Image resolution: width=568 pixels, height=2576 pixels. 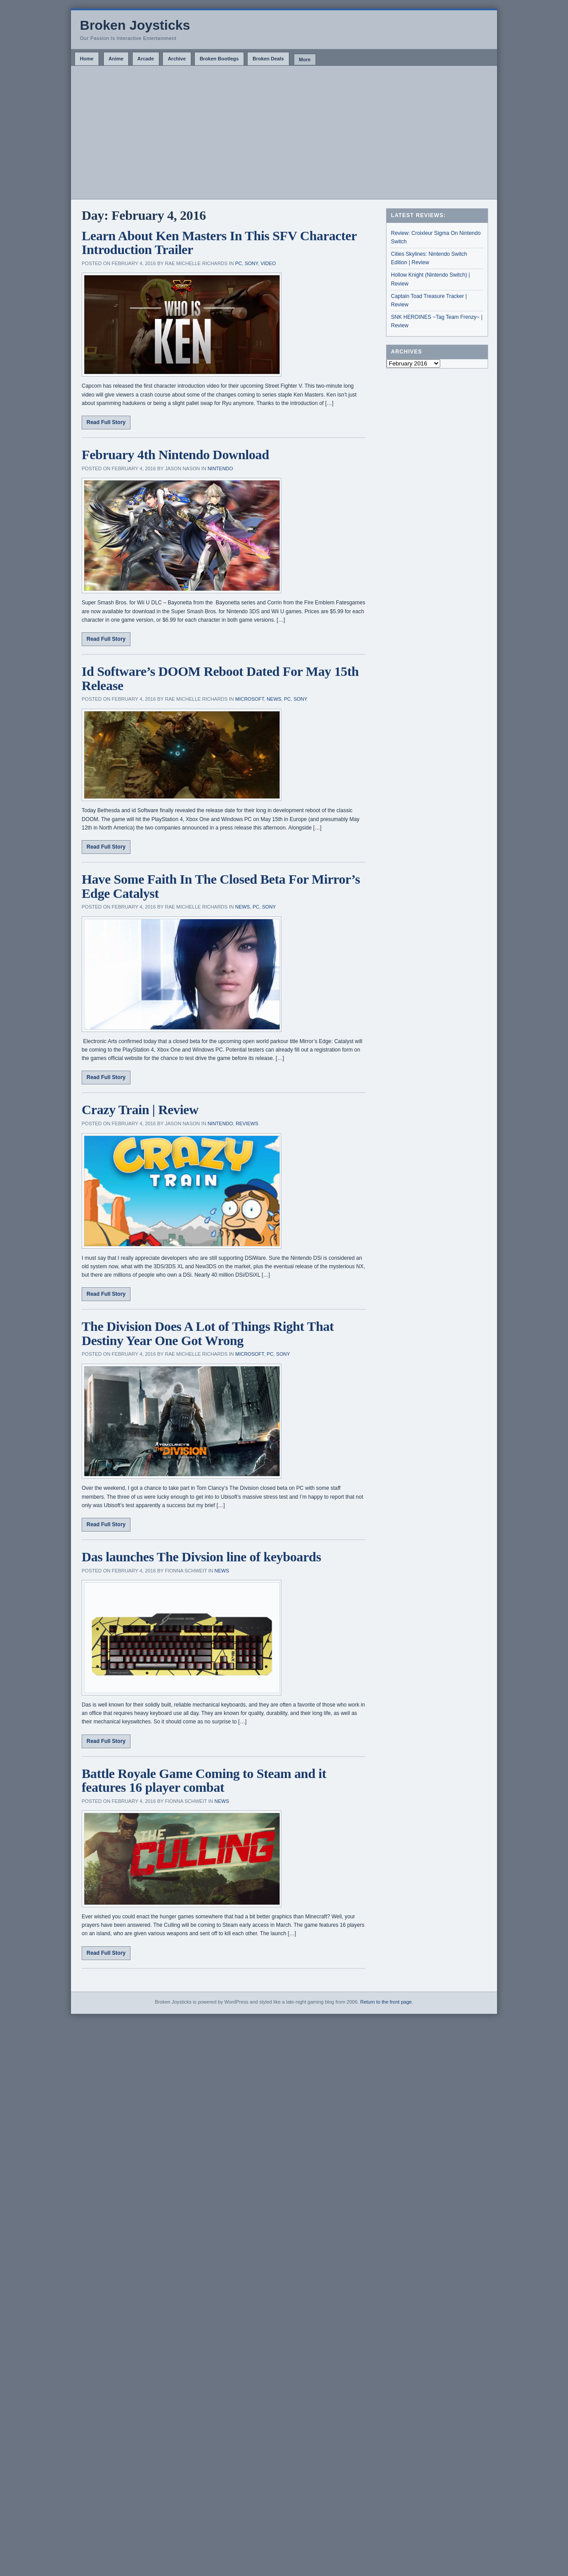 What do you see at coordinates (238, 263) in the screenshot?
I see `PC` at bounding box center [238, 263].